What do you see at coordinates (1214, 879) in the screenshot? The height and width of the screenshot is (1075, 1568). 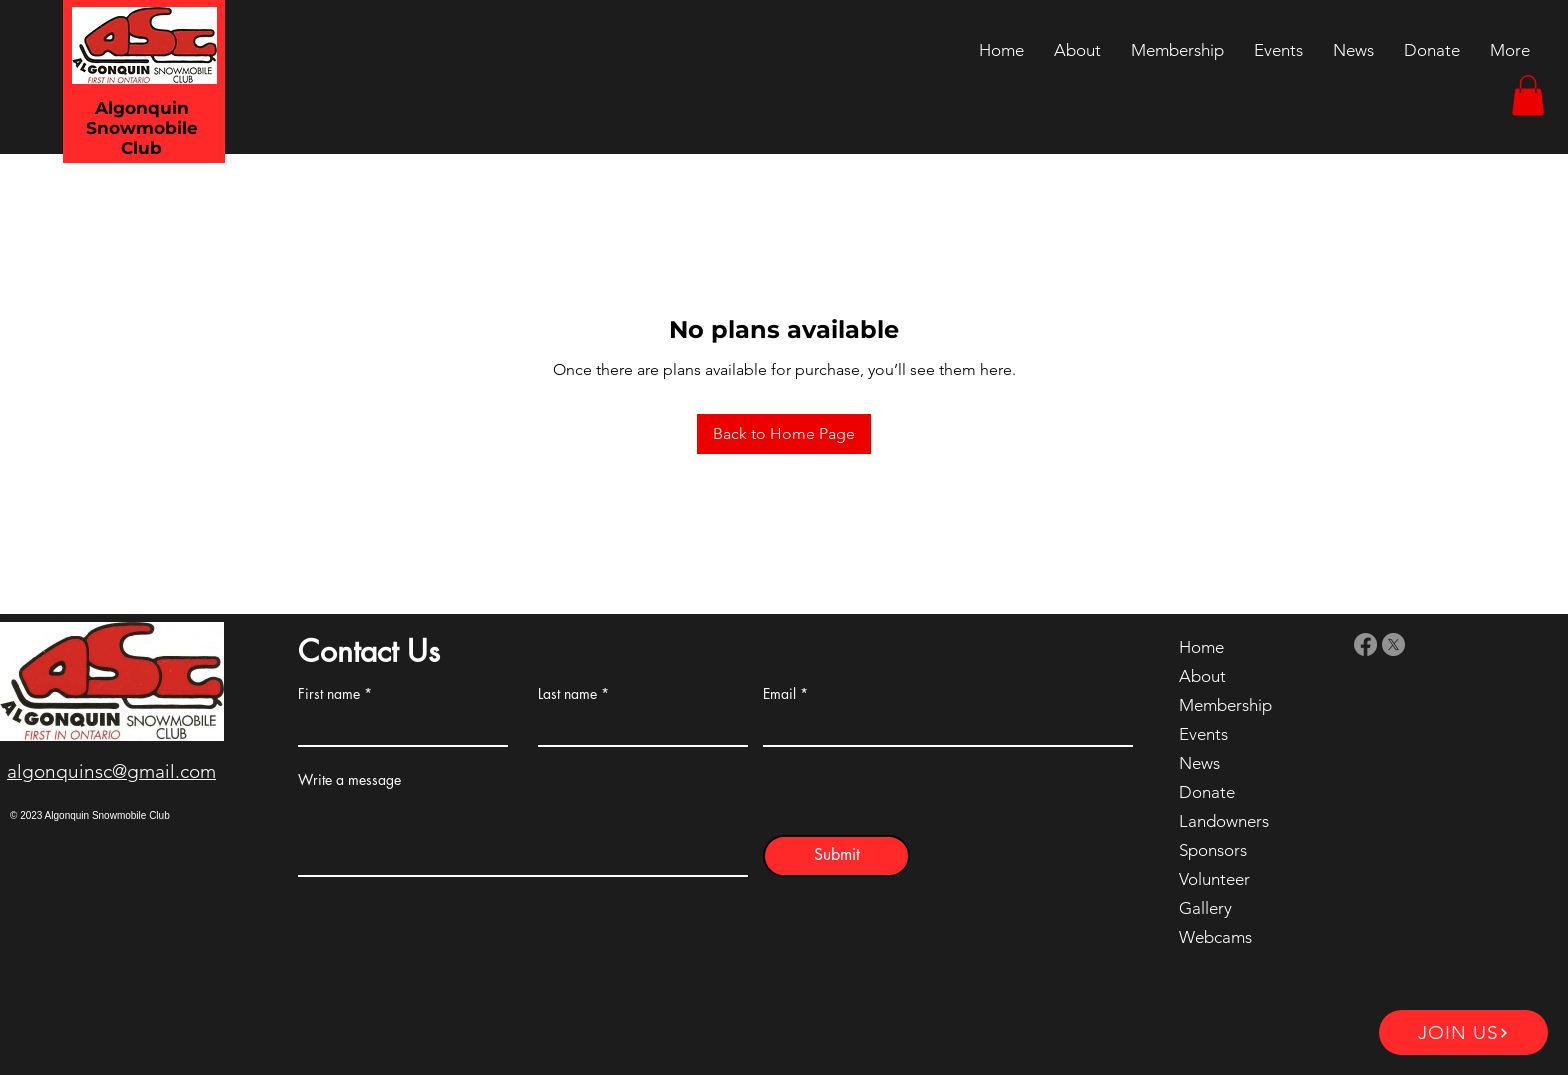 I see `Volunteer` at bounding box center [1214, 879].